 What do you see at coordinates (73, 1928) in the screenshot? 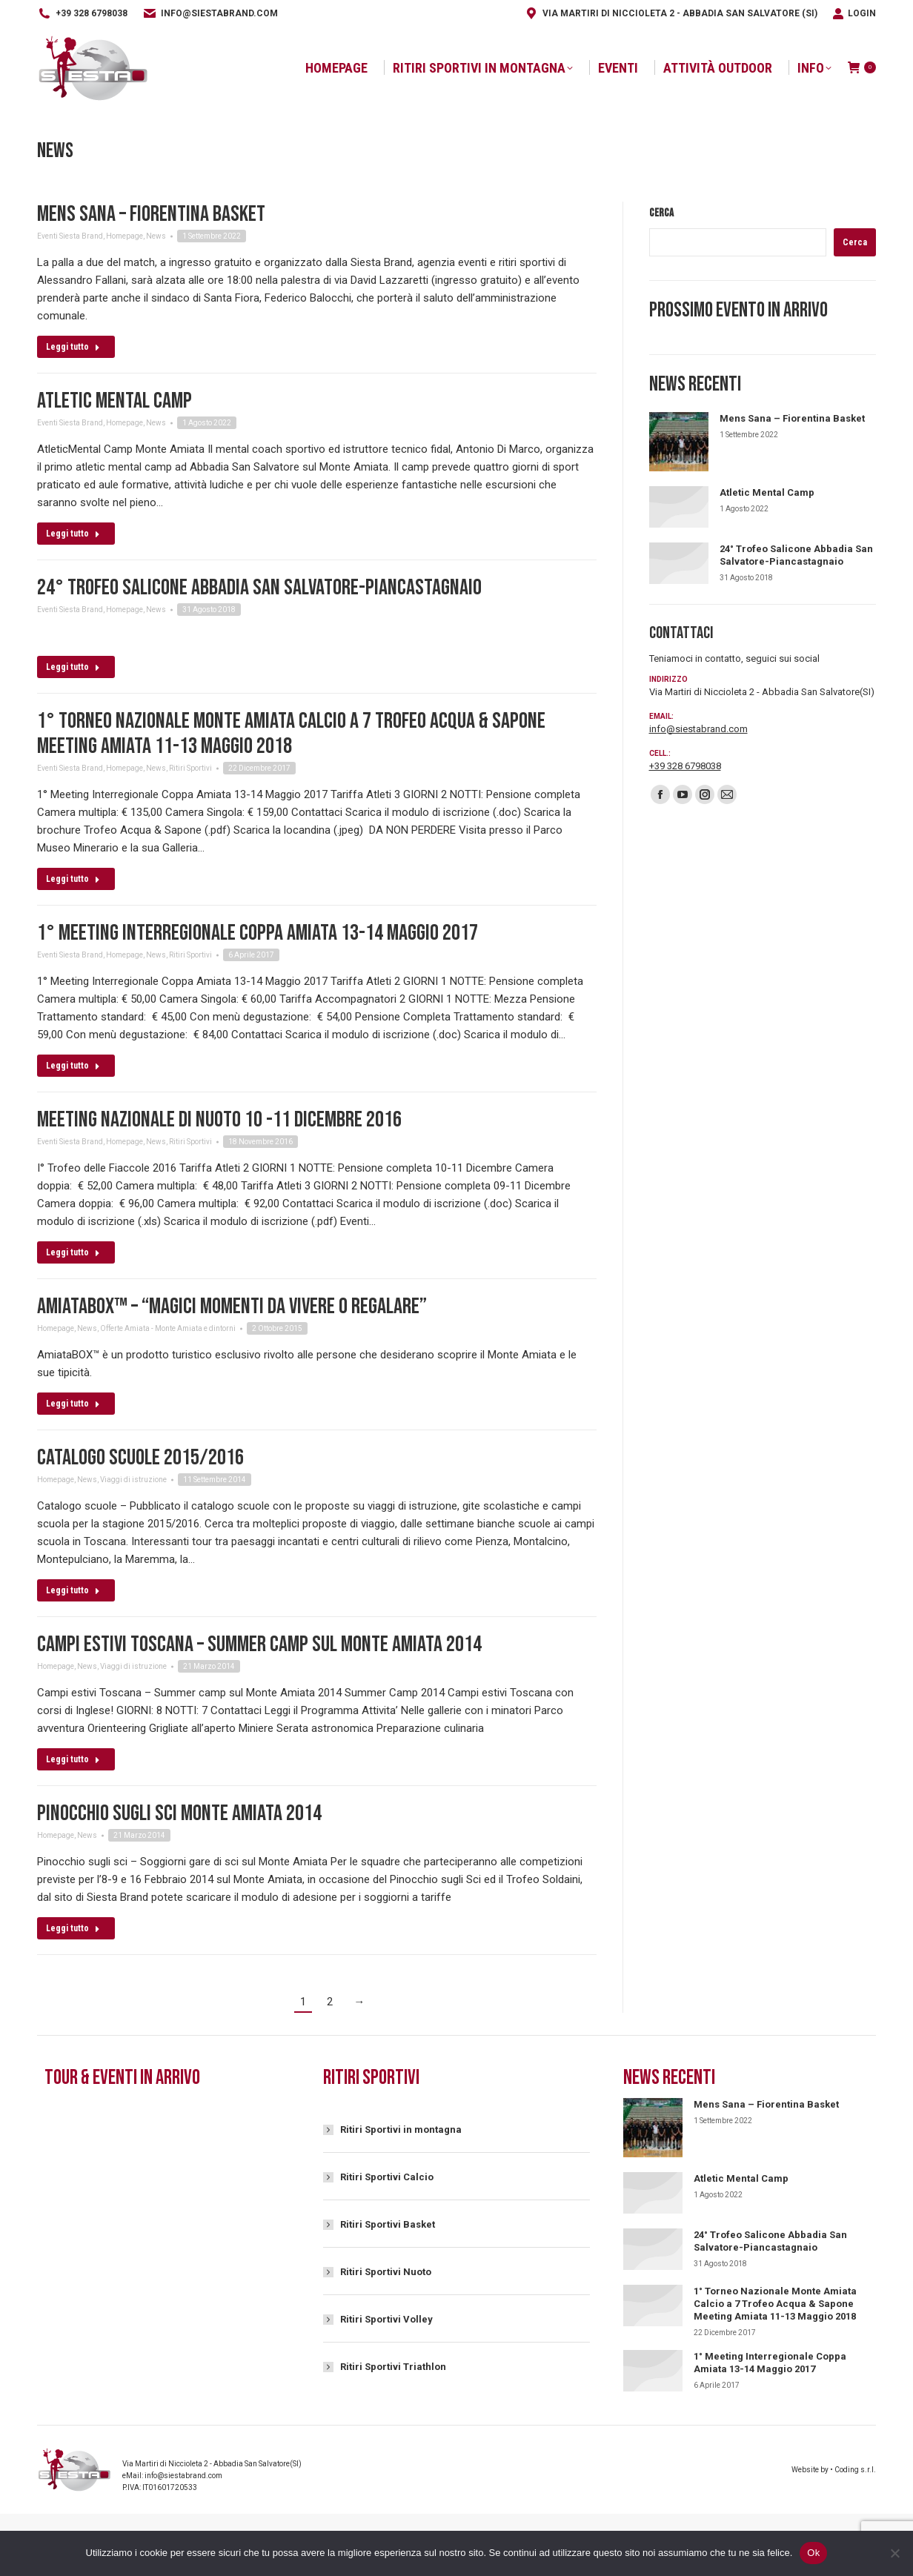
I see `Leggi tutto [Read more about Pinocchio sugli sci Monte Amiata 2014]` at bounding box center [73, 1928].